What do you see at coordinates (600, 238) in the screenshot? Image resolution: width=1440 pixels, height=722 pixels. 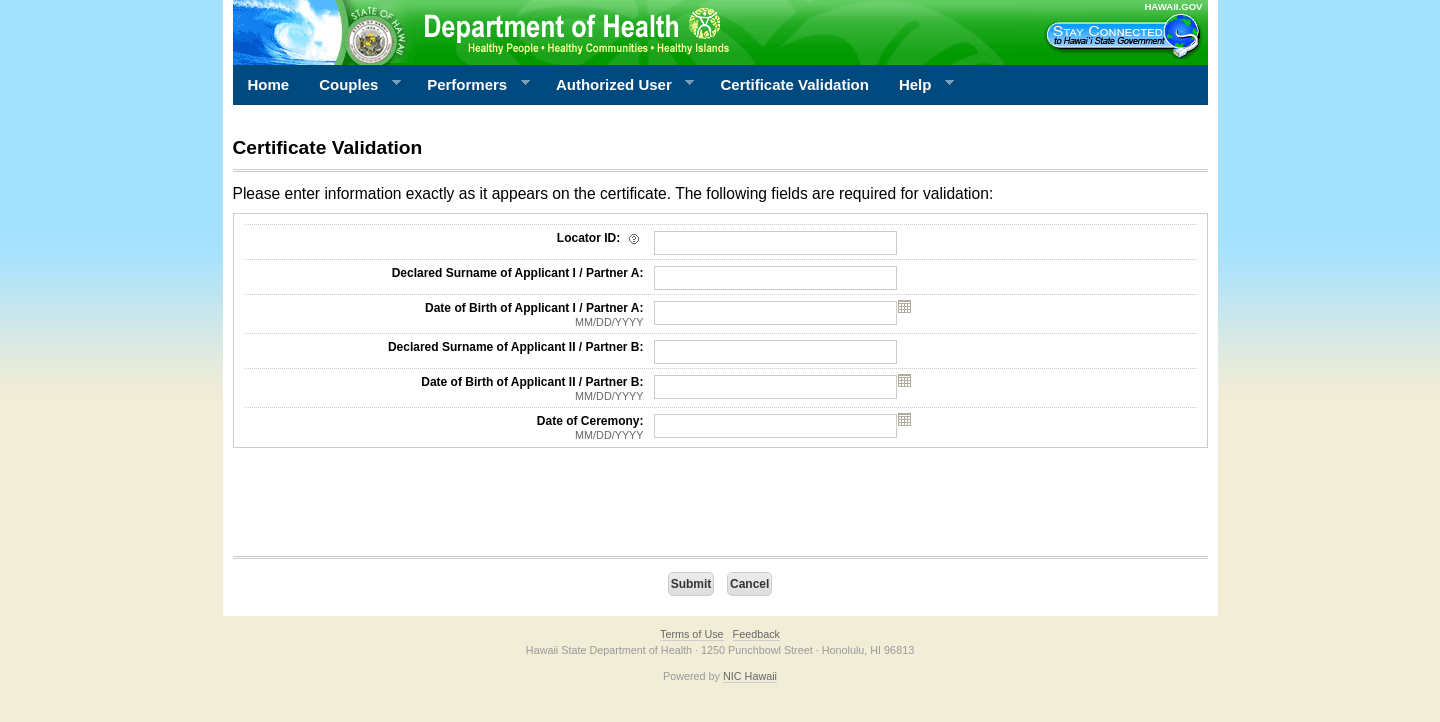 I see `Locator ID:` at bounding box center [600, 238].